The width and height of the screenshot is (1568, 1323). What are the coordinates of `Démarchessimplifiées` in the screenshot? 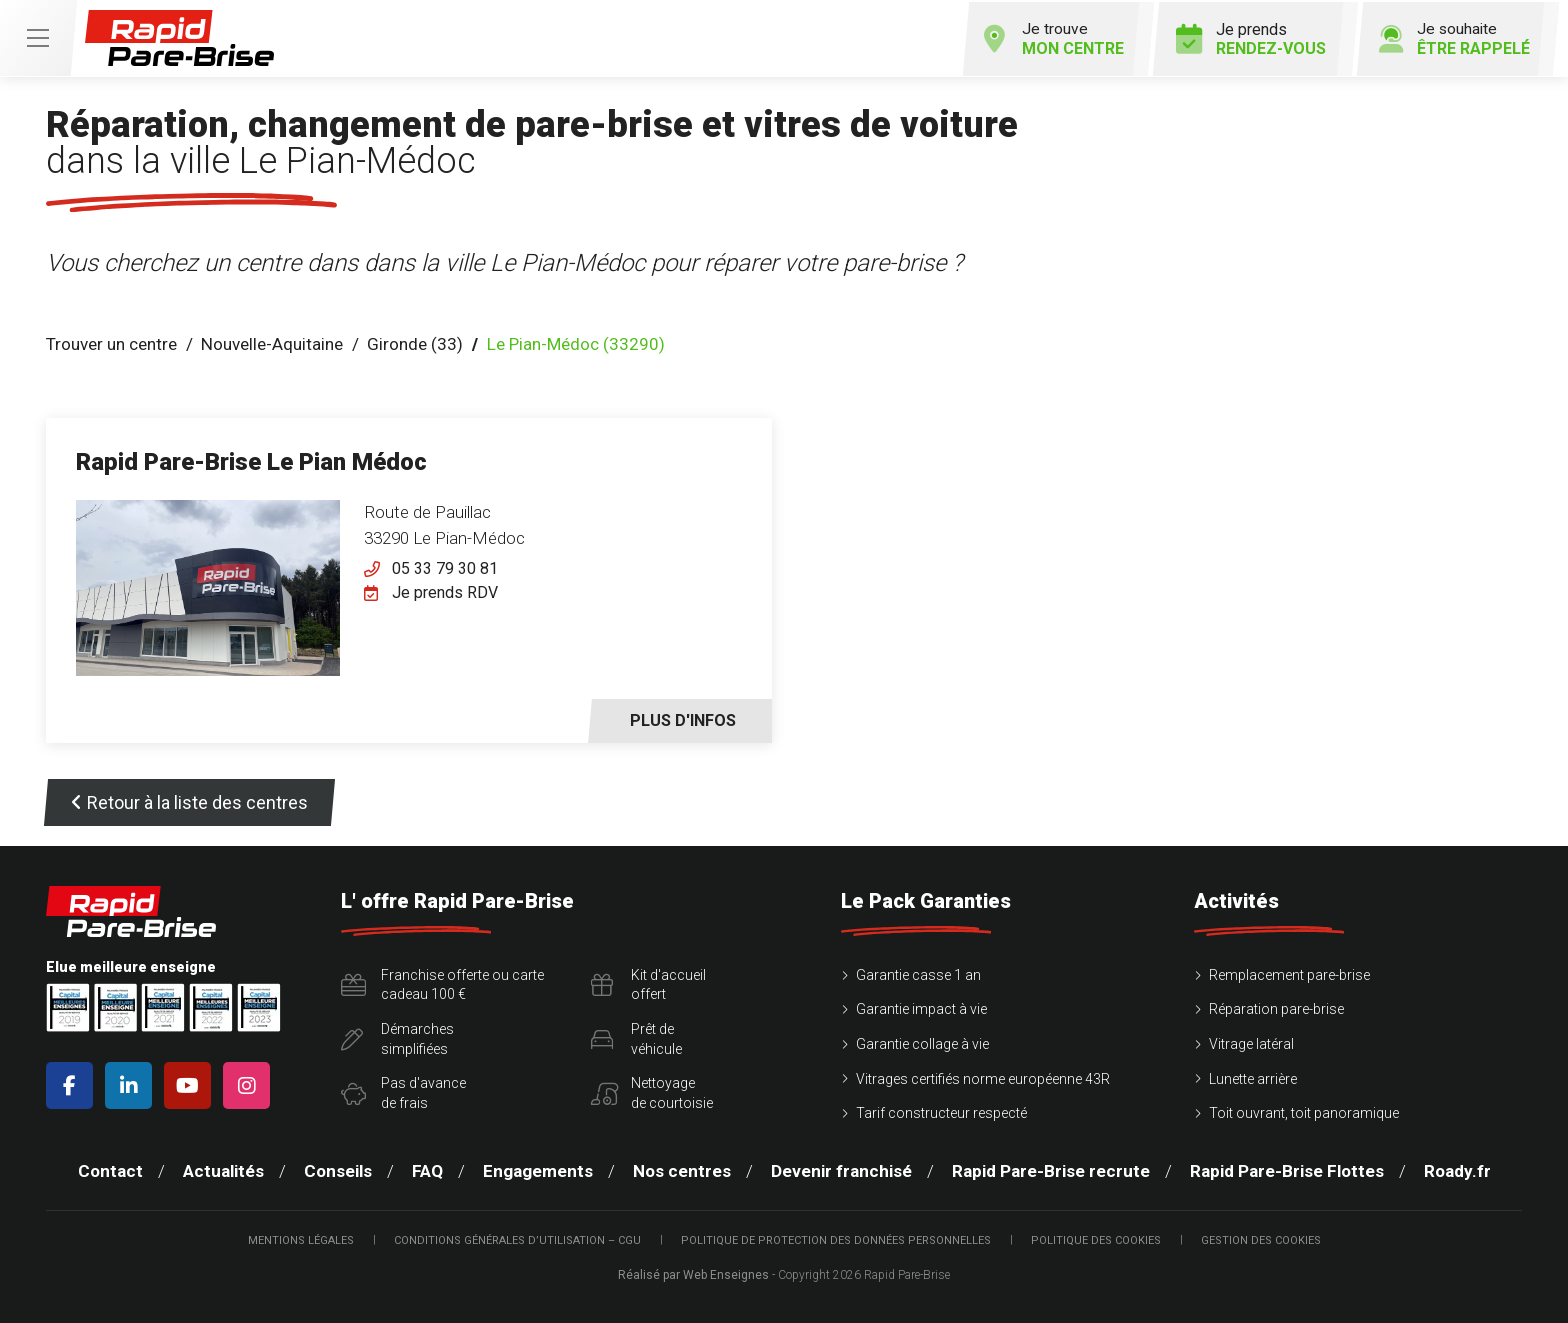 It's located at (397, 1037).